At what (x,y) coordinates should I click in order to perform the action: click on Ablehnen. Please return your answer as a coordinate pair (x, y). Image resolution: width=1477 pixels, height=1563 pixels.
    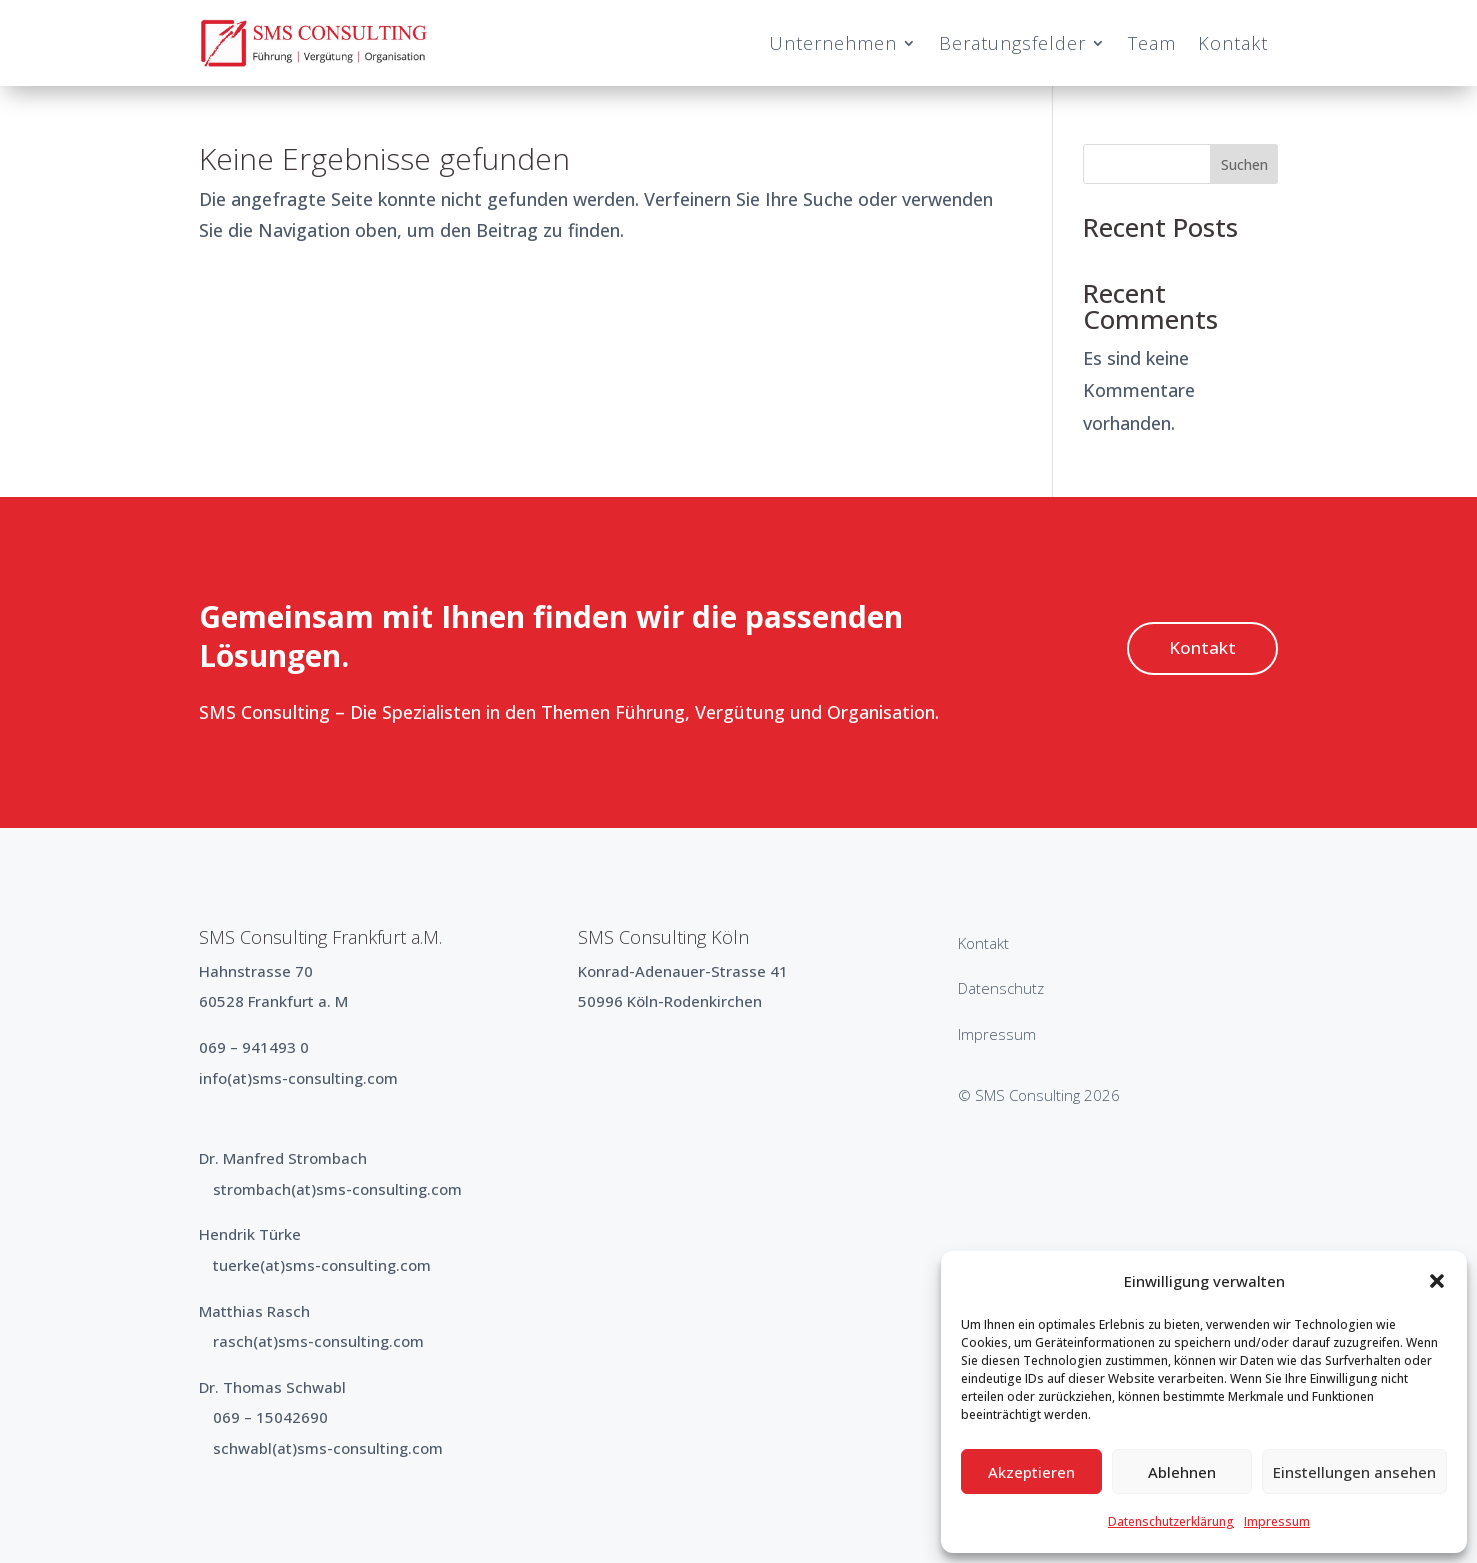
    Looking at the image, I should click on (1182, 1472).